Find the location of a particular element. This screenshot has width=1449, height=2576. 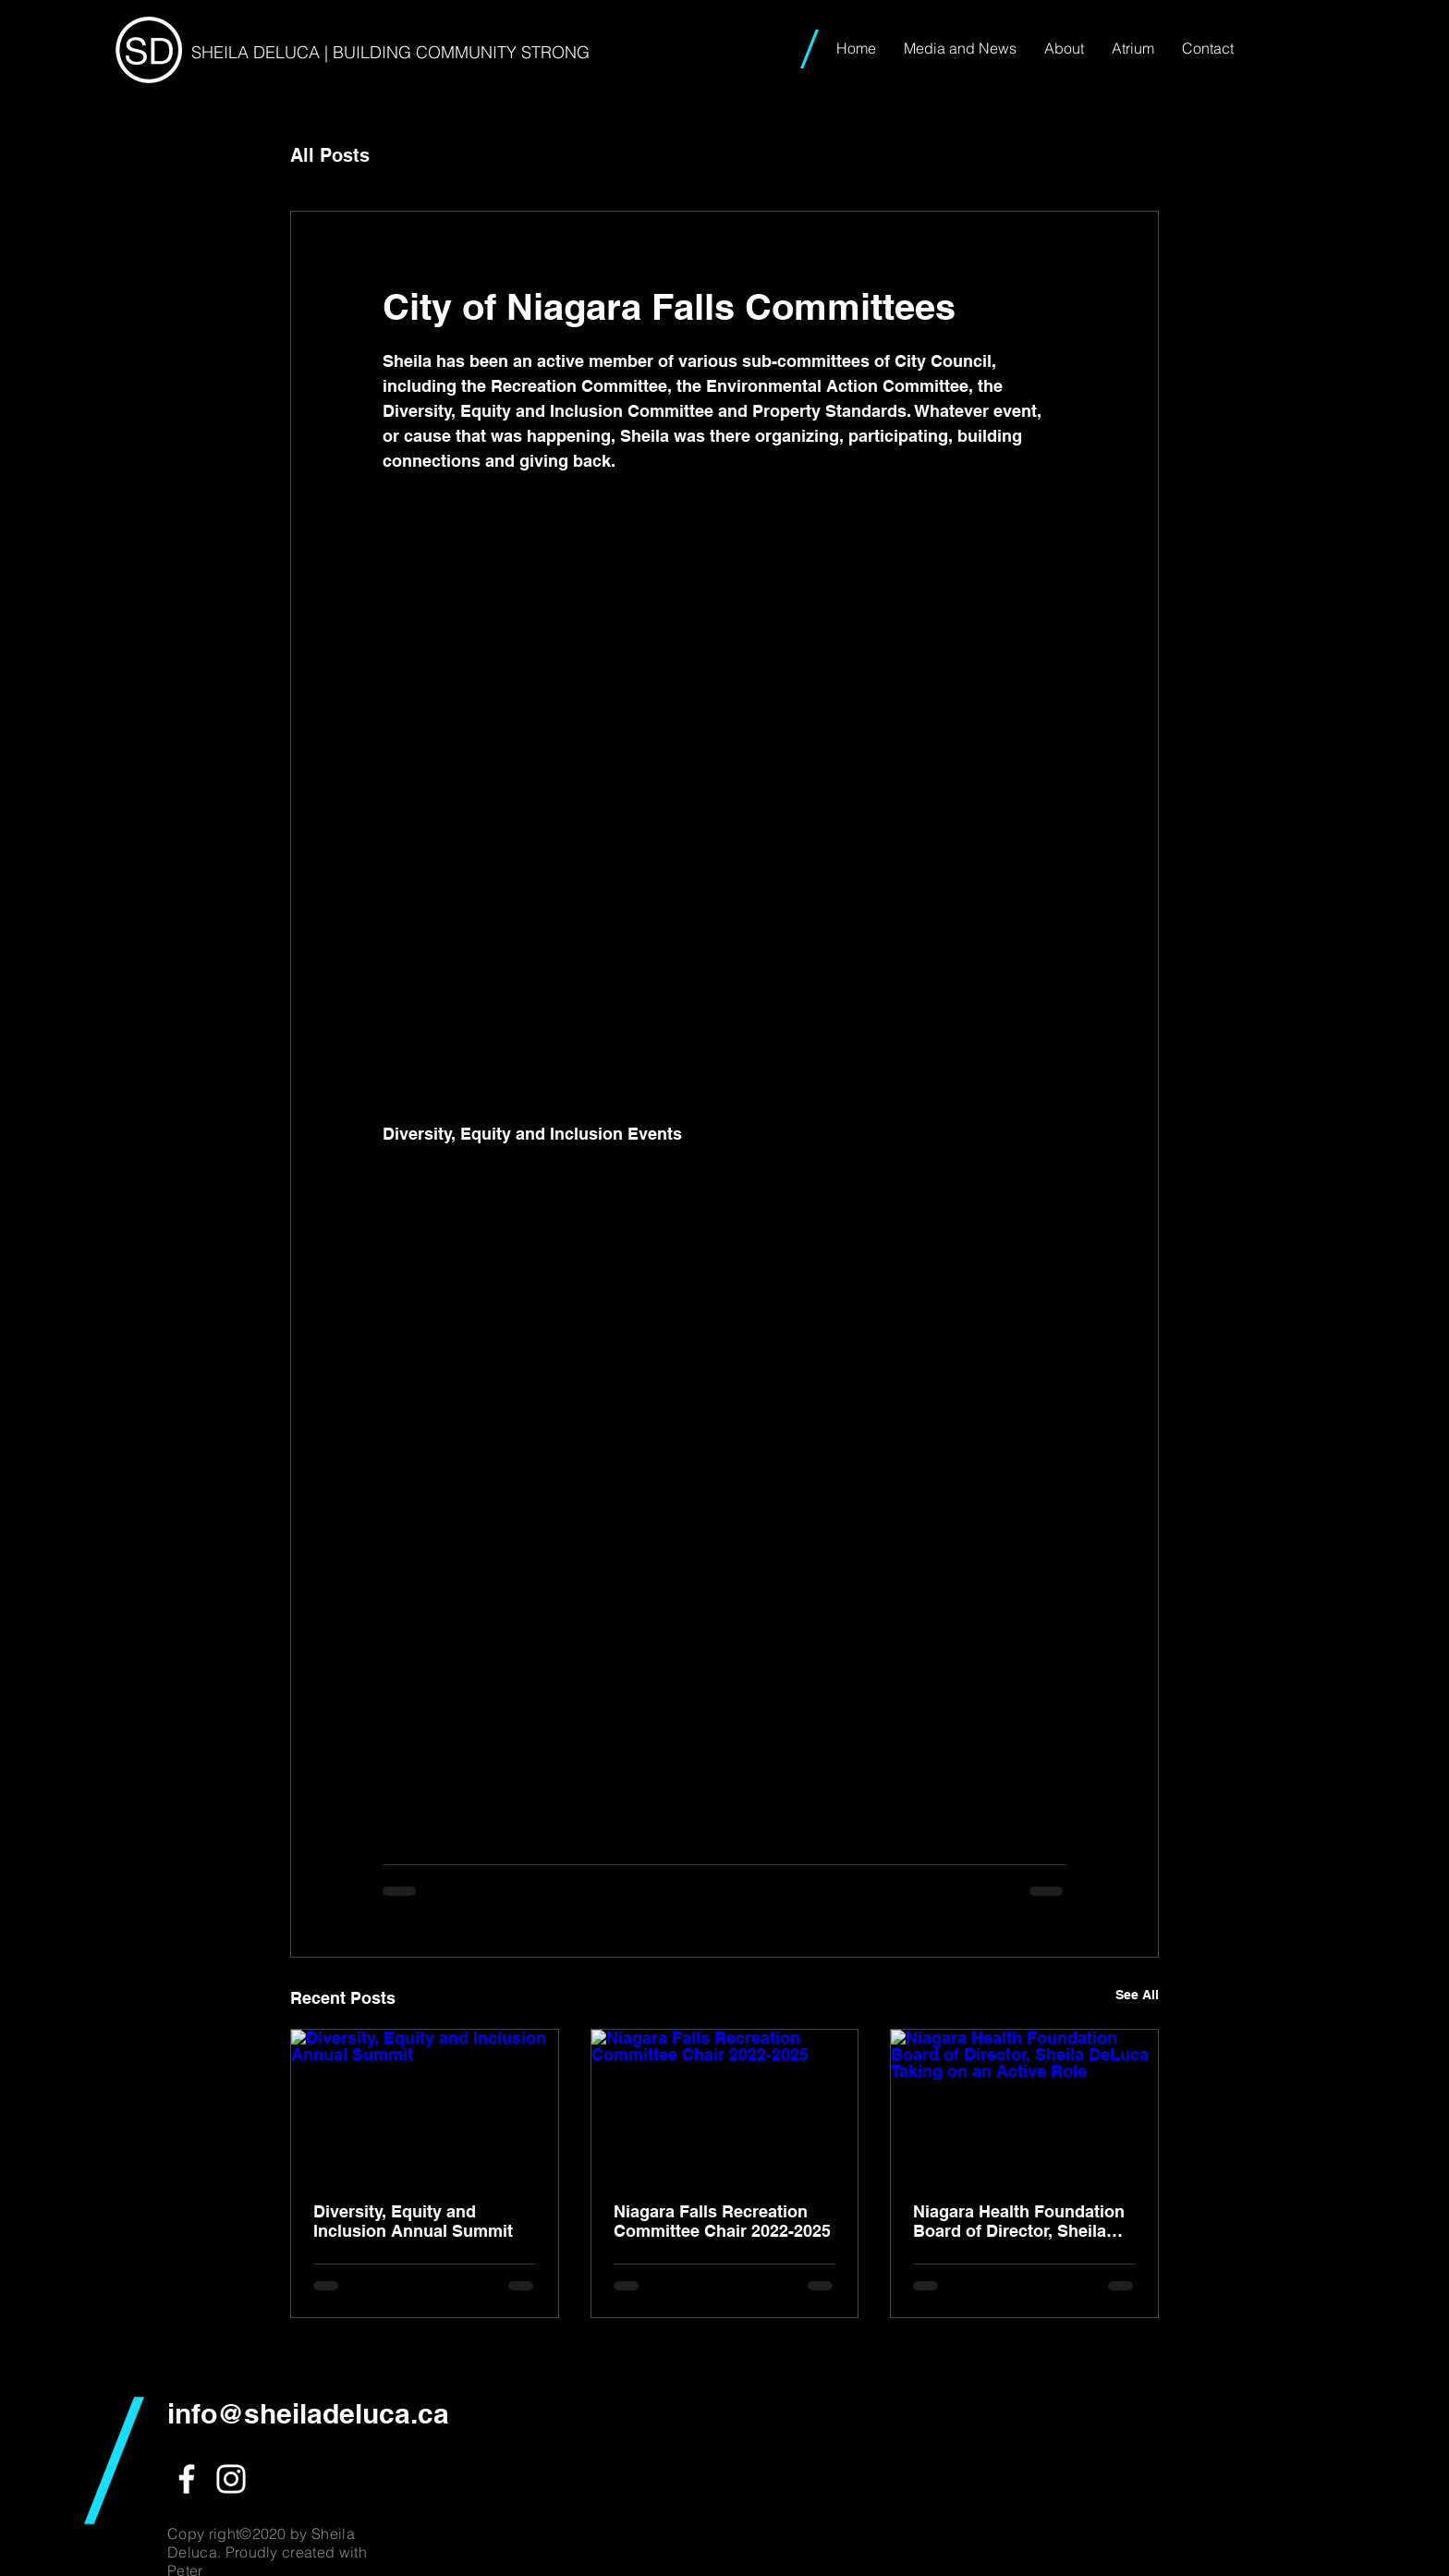

Niagara Health Foundation Board of Director, Sheila DeLuca Taking on an Active Role is located at coordinates (1022, 2221).